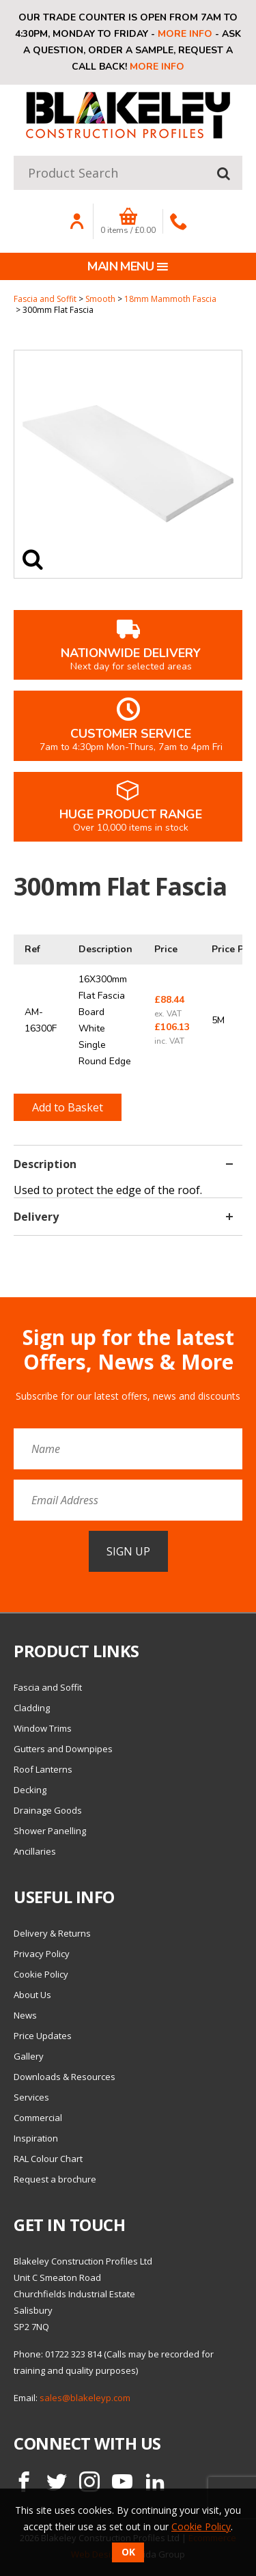 This screenshot has height=2576, width=256. I want to click on Cladding, so click(32, 1708).